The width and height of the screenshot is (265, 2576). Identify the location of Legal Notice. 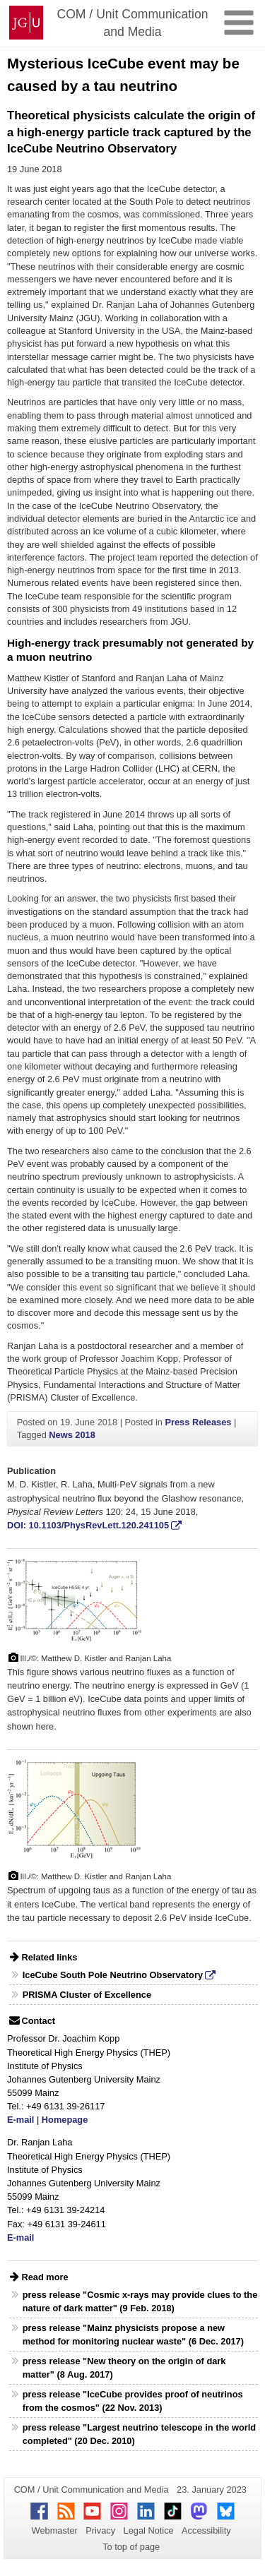
(149, 2530).